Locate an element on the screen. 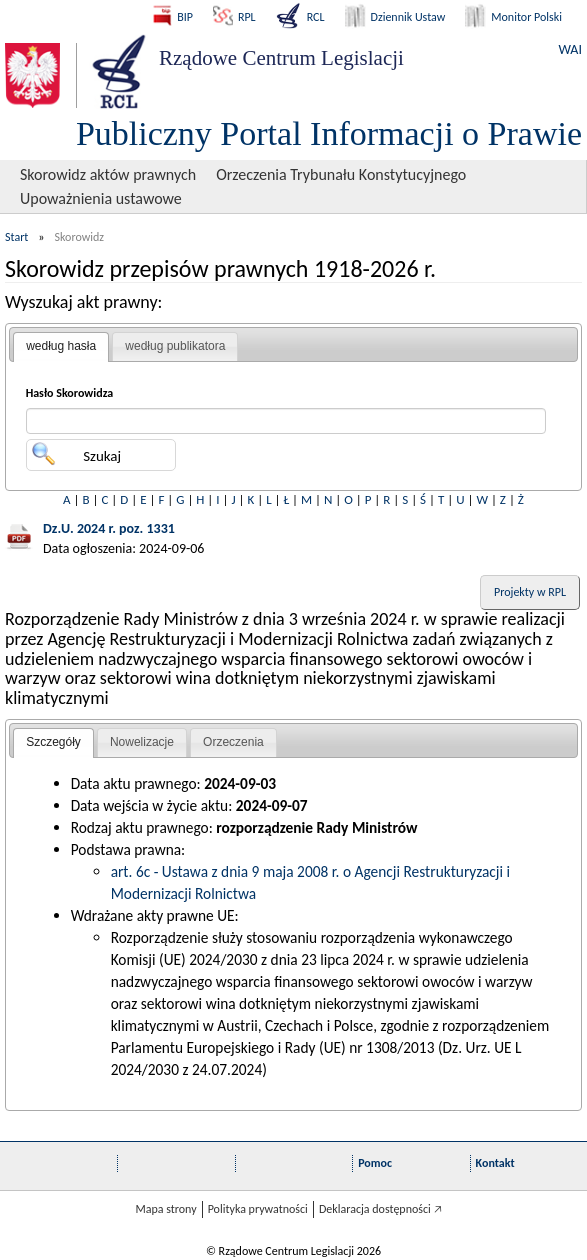 This screenshot has height=1260, width=587. Nowelizacje [presentation] is located at coordinates (142, 742).